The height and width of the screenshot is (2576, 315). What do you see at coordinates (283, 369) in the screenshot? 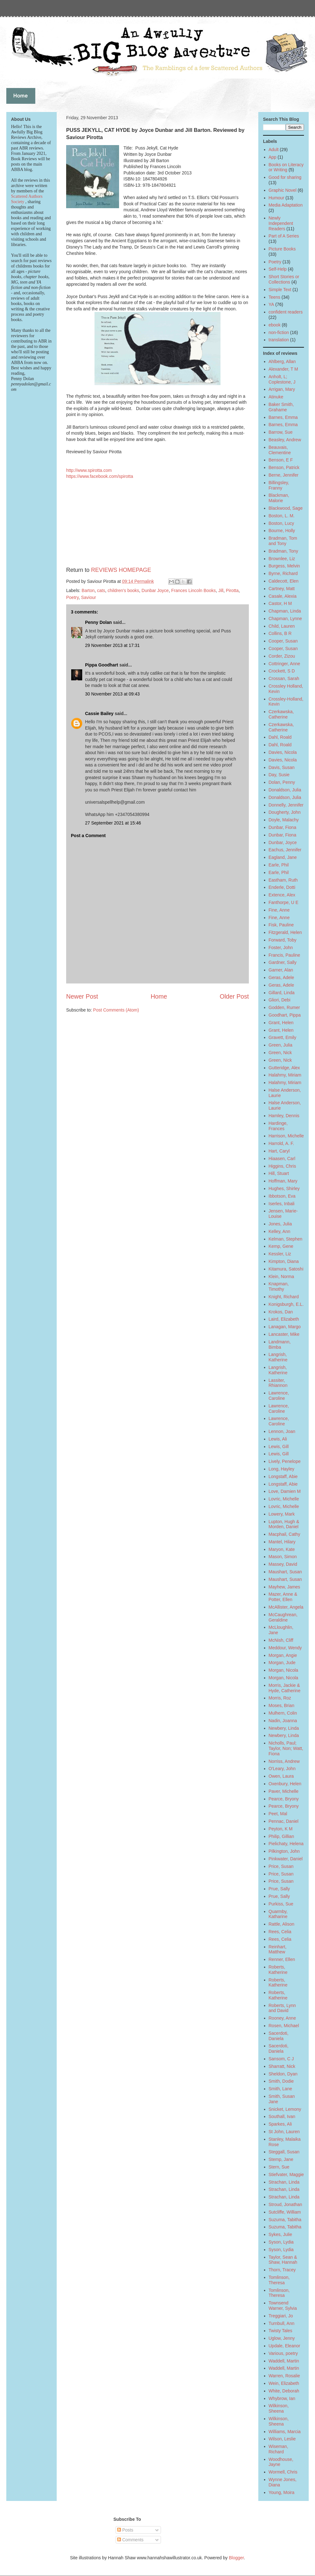
I see `Alexander, T M` at bounding box center [283, 369].